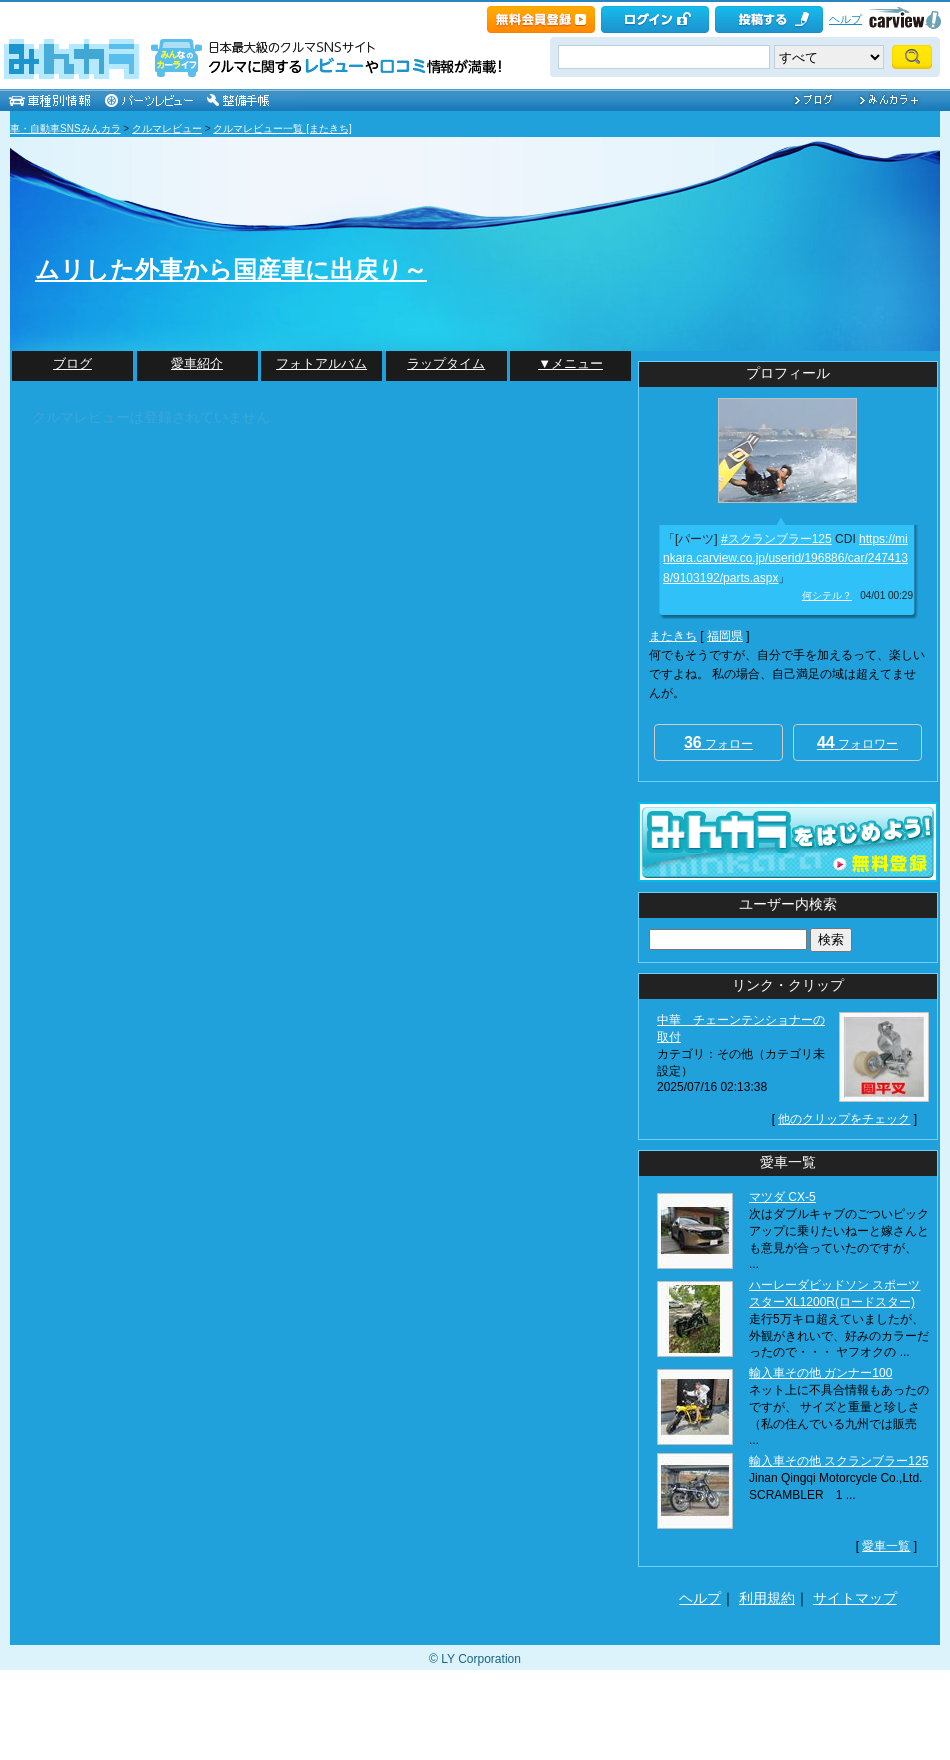  What do you see at coordinates (785, 558) in the screenshot?
I see `https://minkara.carview.co.jp/userid/196886/car/2474138/9103192/parts.aspx` at bounding box center [785, 558].